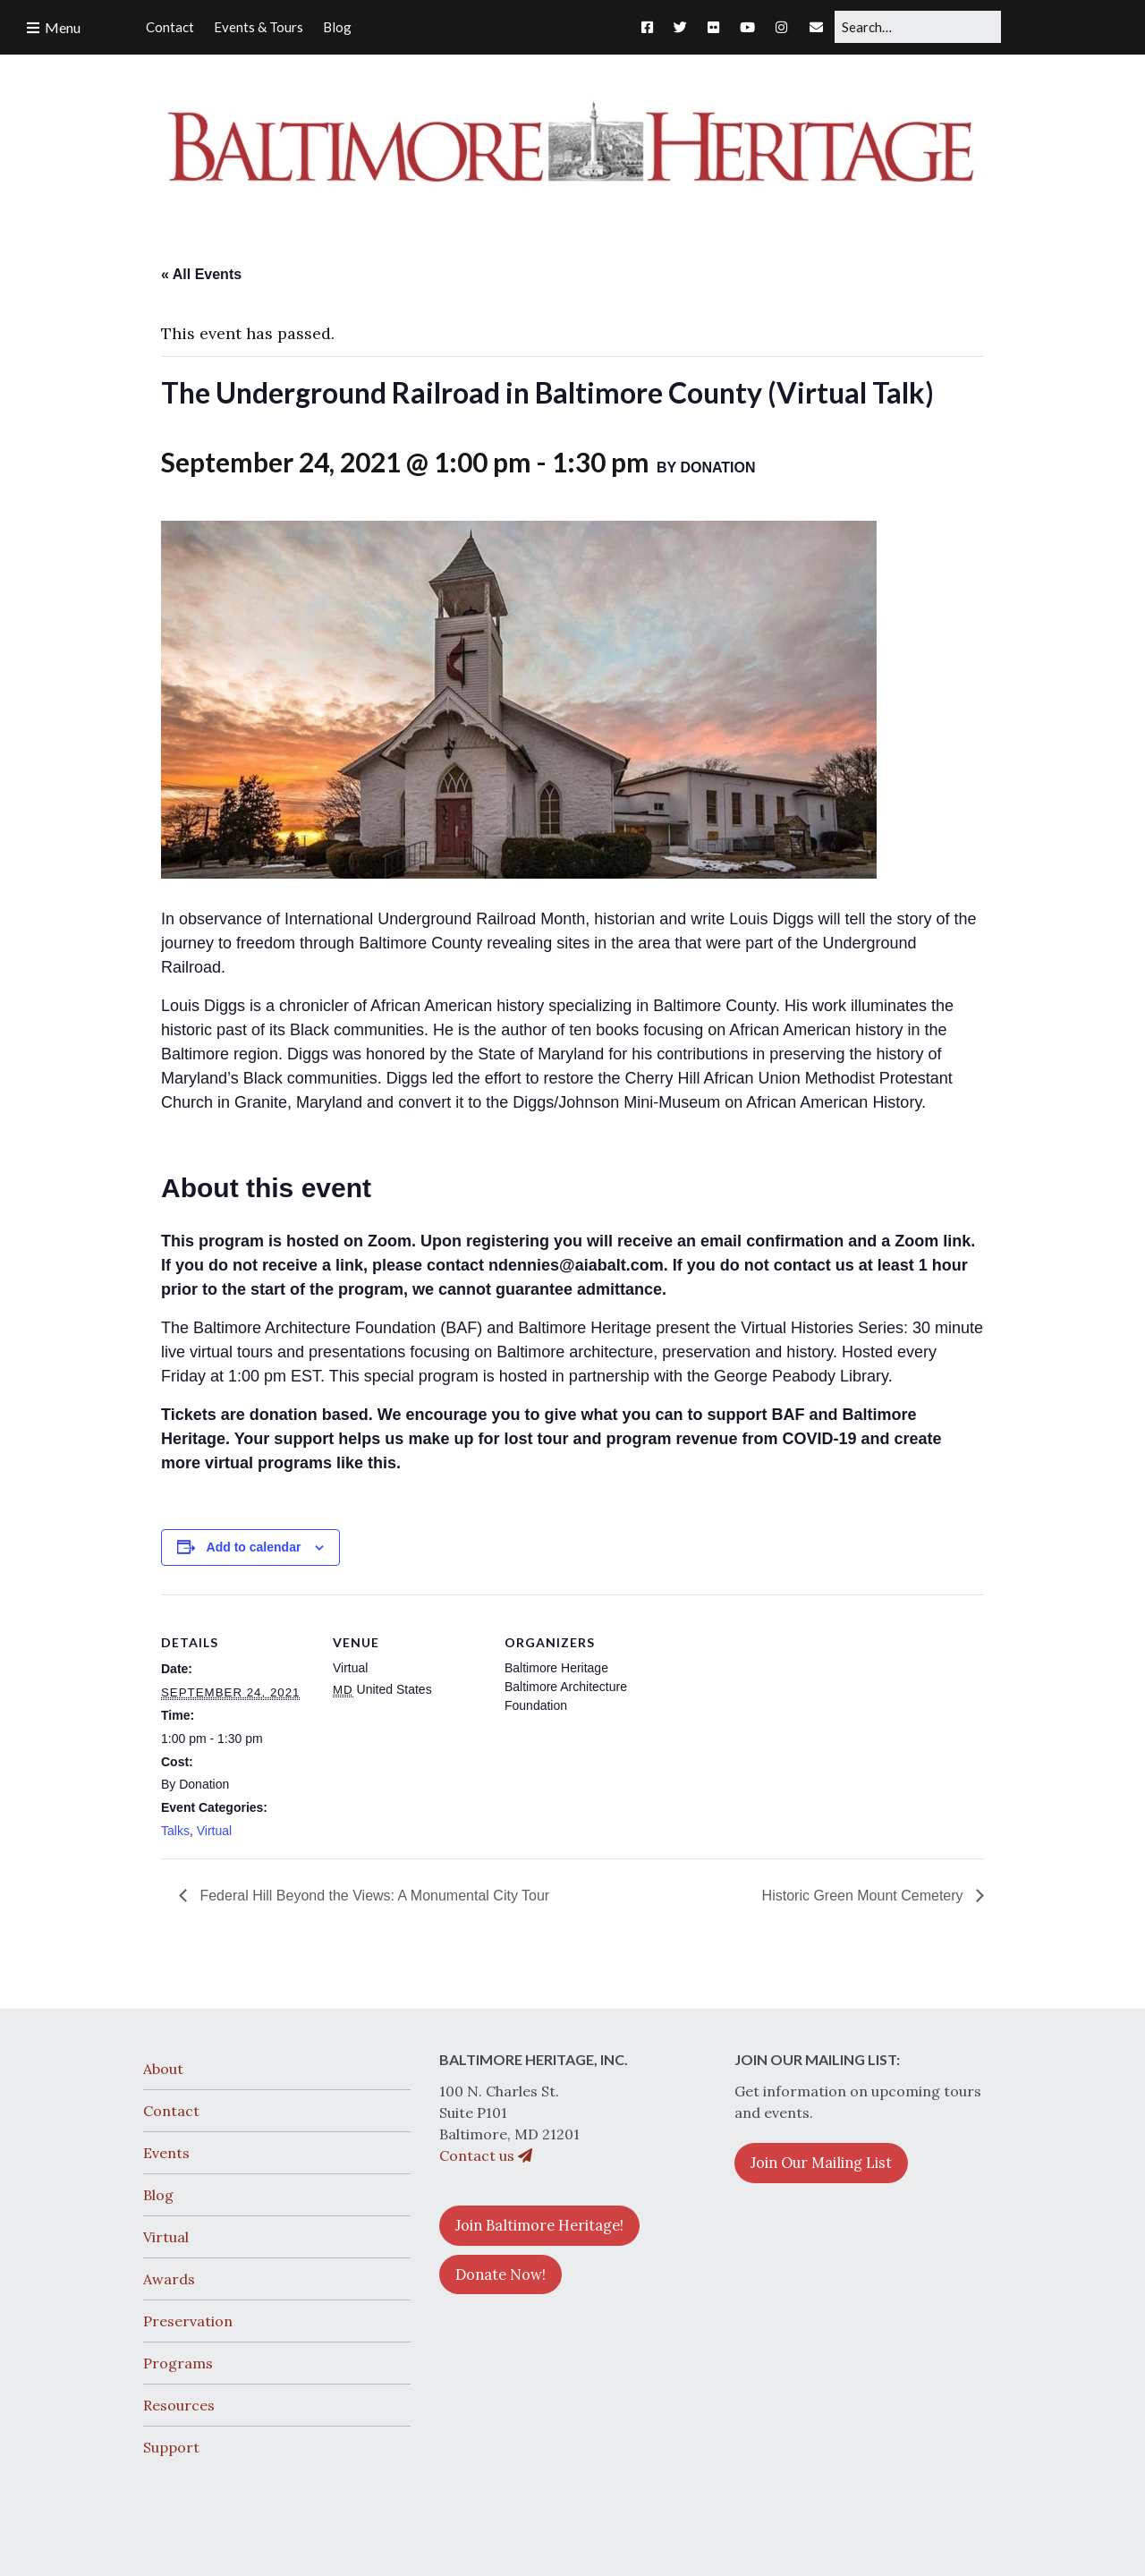 The width and height of the screenshot is (1145, 2576). What do you see at coordinates (178, 2363) in the screenshot?
I see `Programs` at bounding box center [178, 2363].